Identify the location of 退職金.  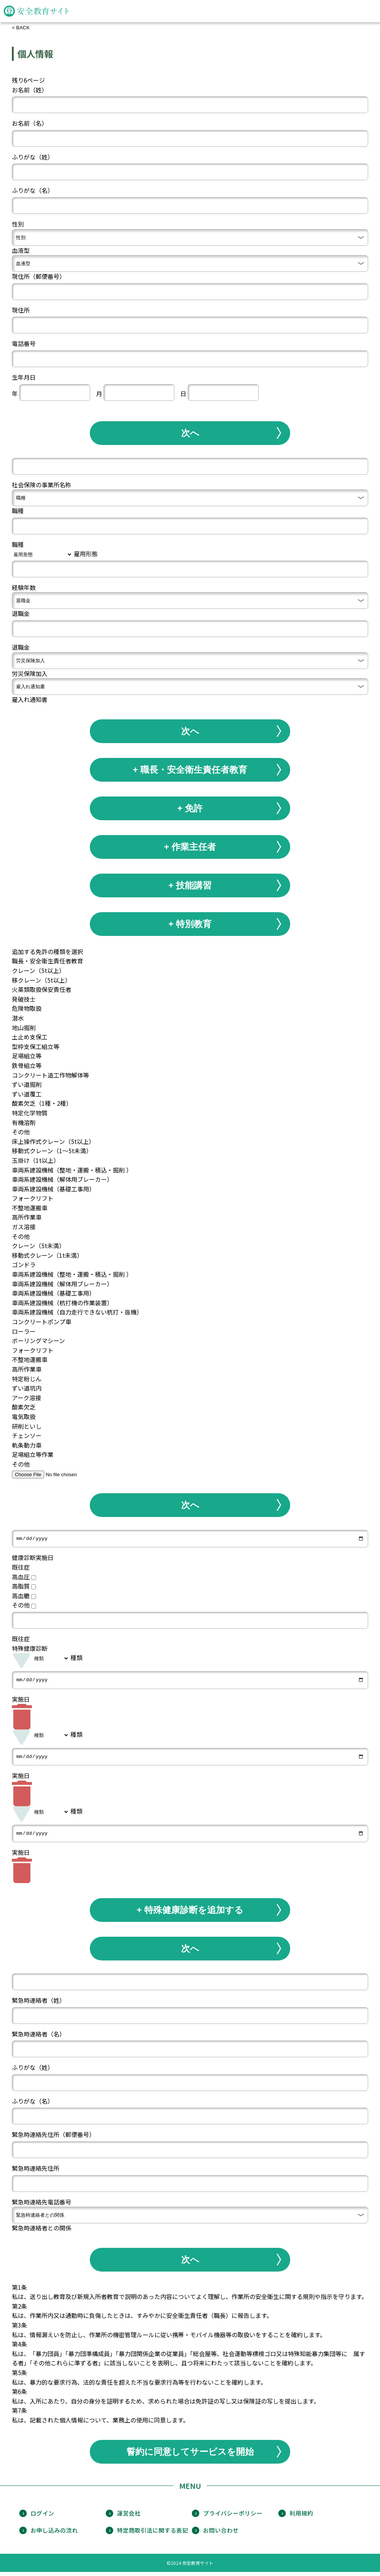
(21, 613).